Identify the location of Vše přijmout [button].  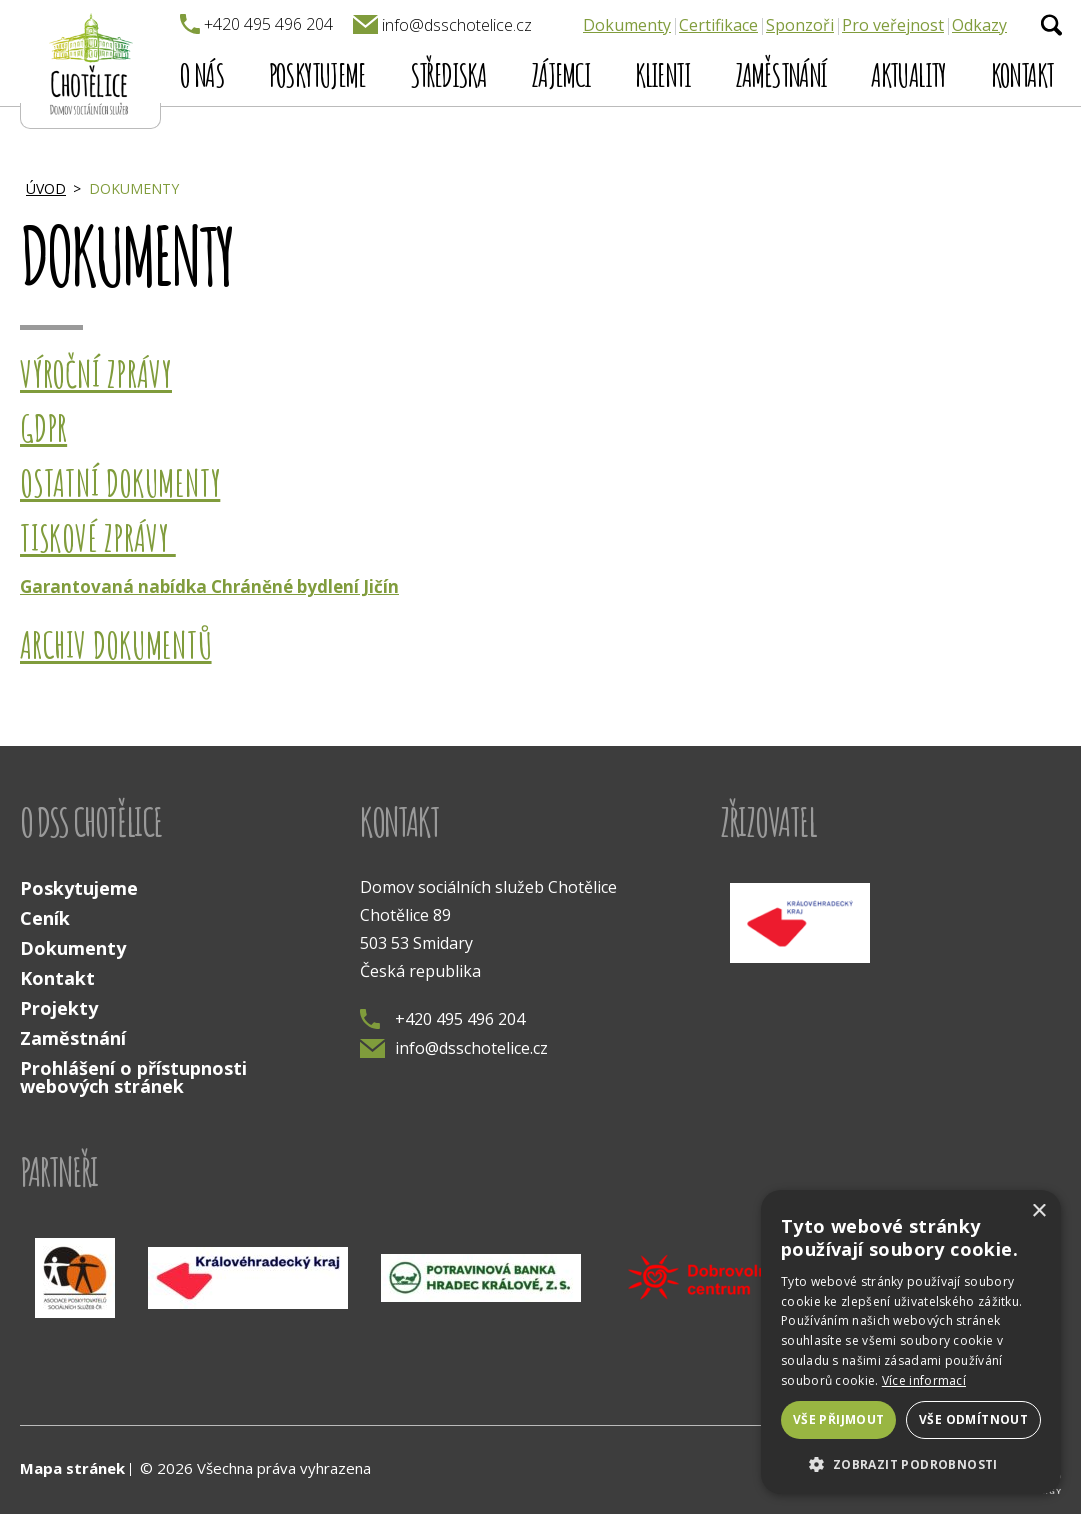
(839, 1419).